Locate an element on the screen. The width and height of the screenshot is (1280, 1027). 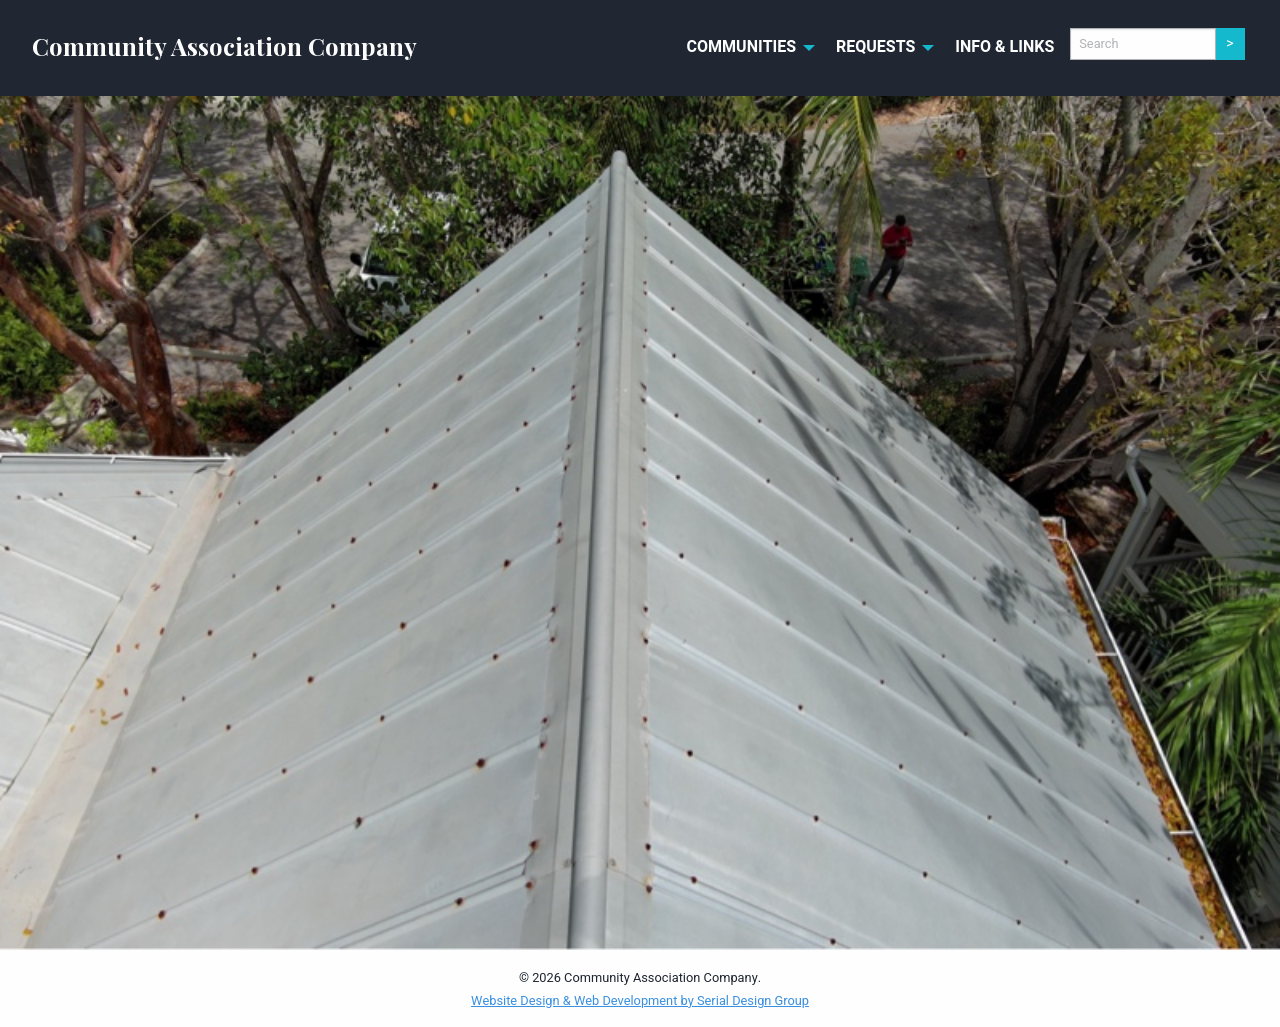
Website Design & Web Development by Serial Design Group is located at coordinates (640, 1001).